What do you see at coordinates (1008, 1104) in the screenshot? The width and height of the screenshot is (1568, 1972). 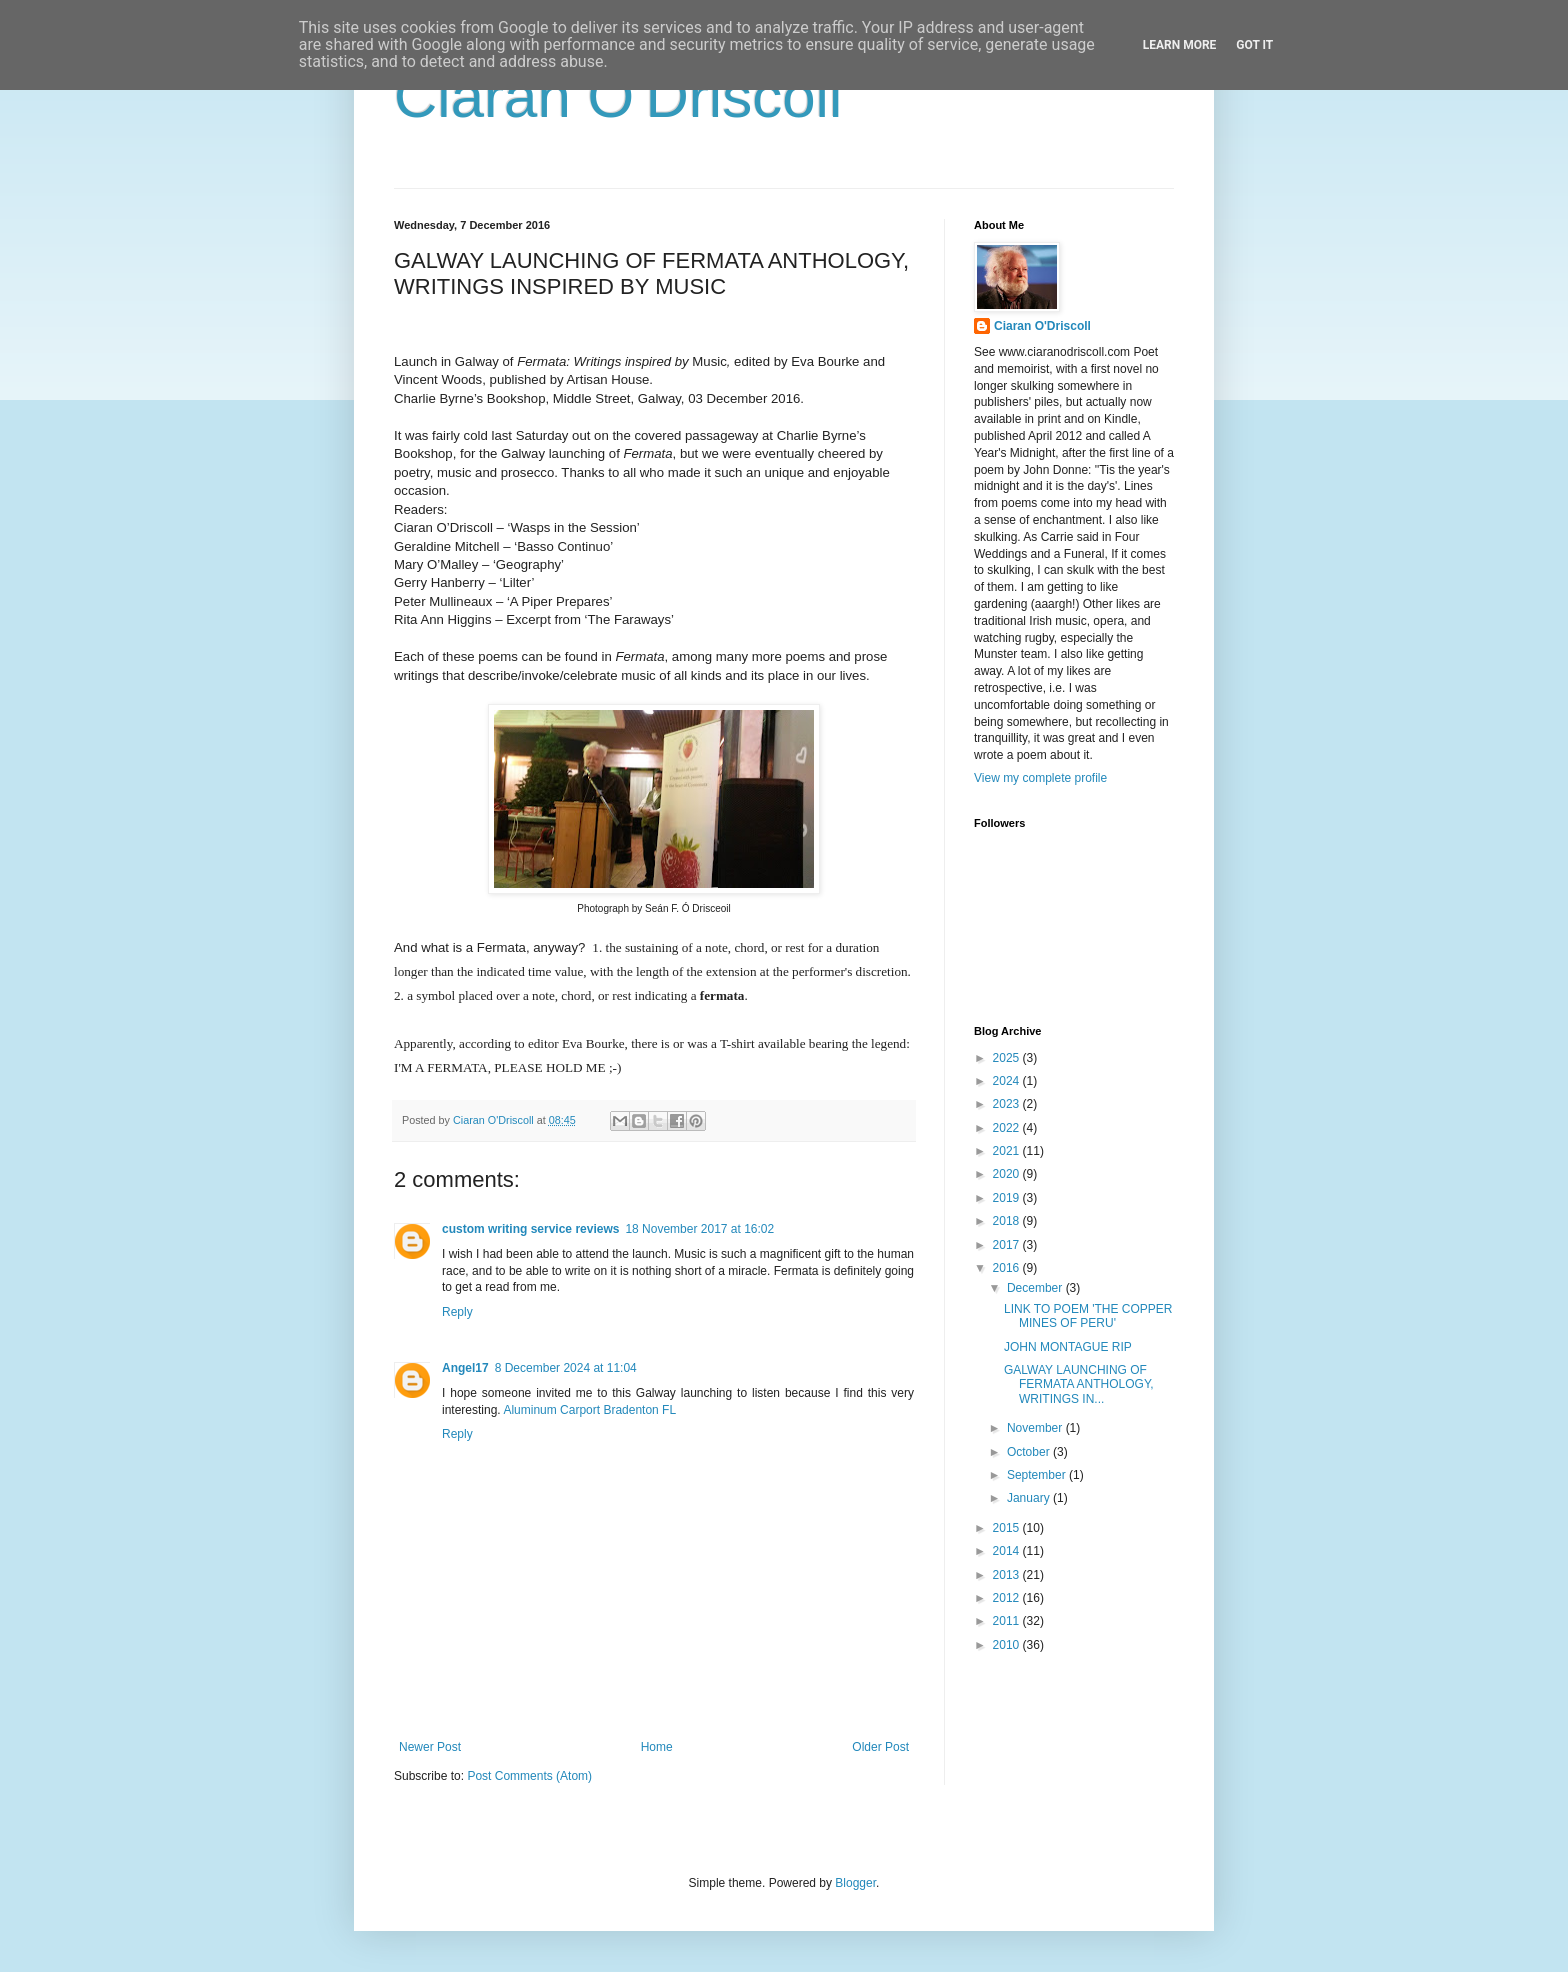 I see `2023` at bounding box center [1008, 1104].